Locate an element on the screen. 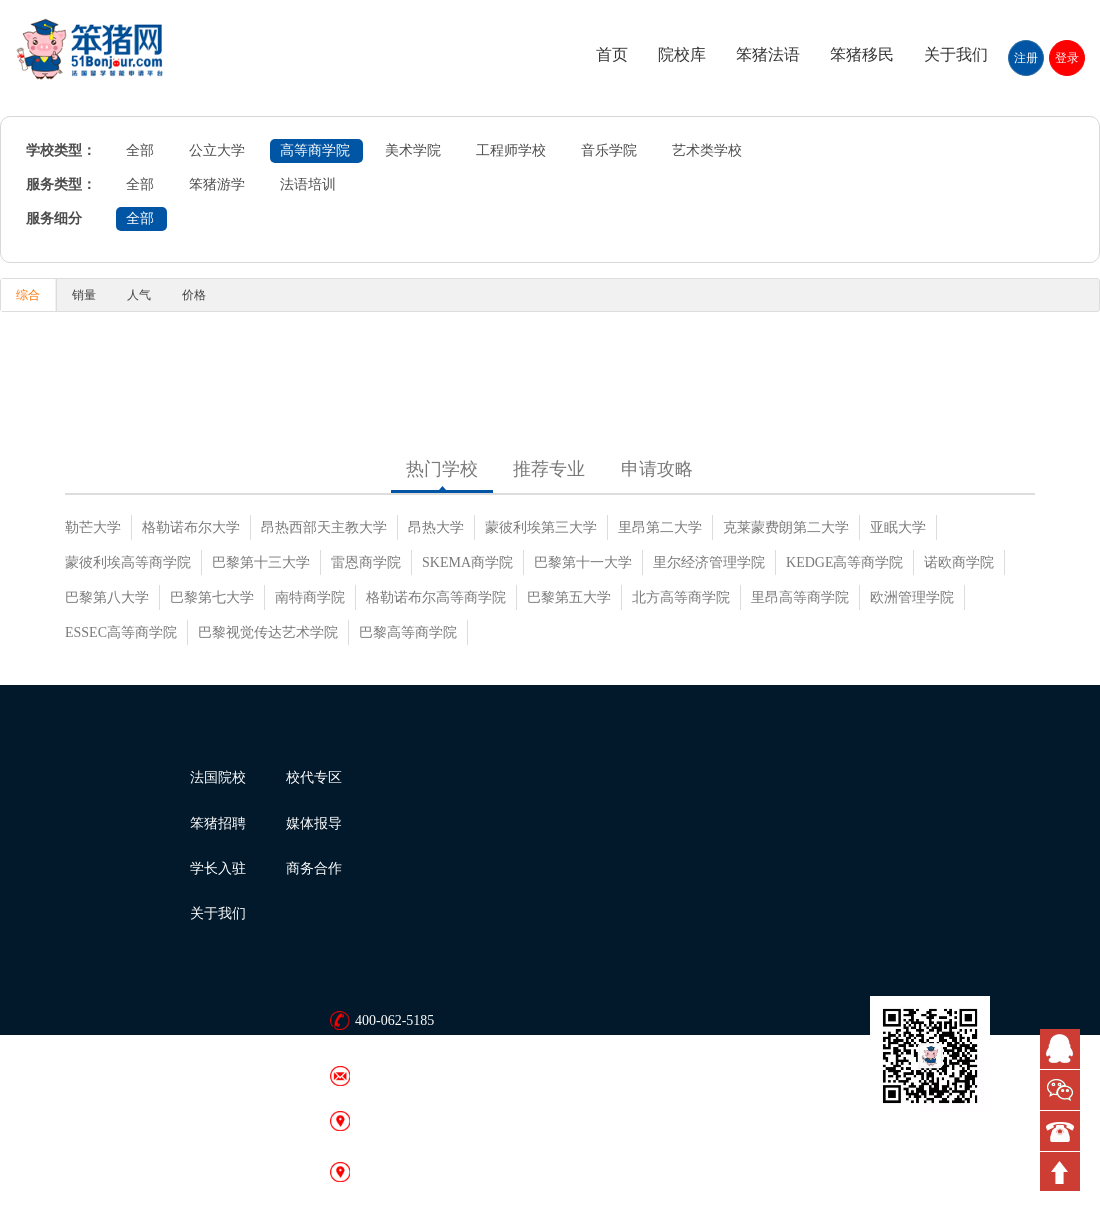 This screenshot has width=1100, height=1212. 工程师学校 is located at coordinates (511, 150).